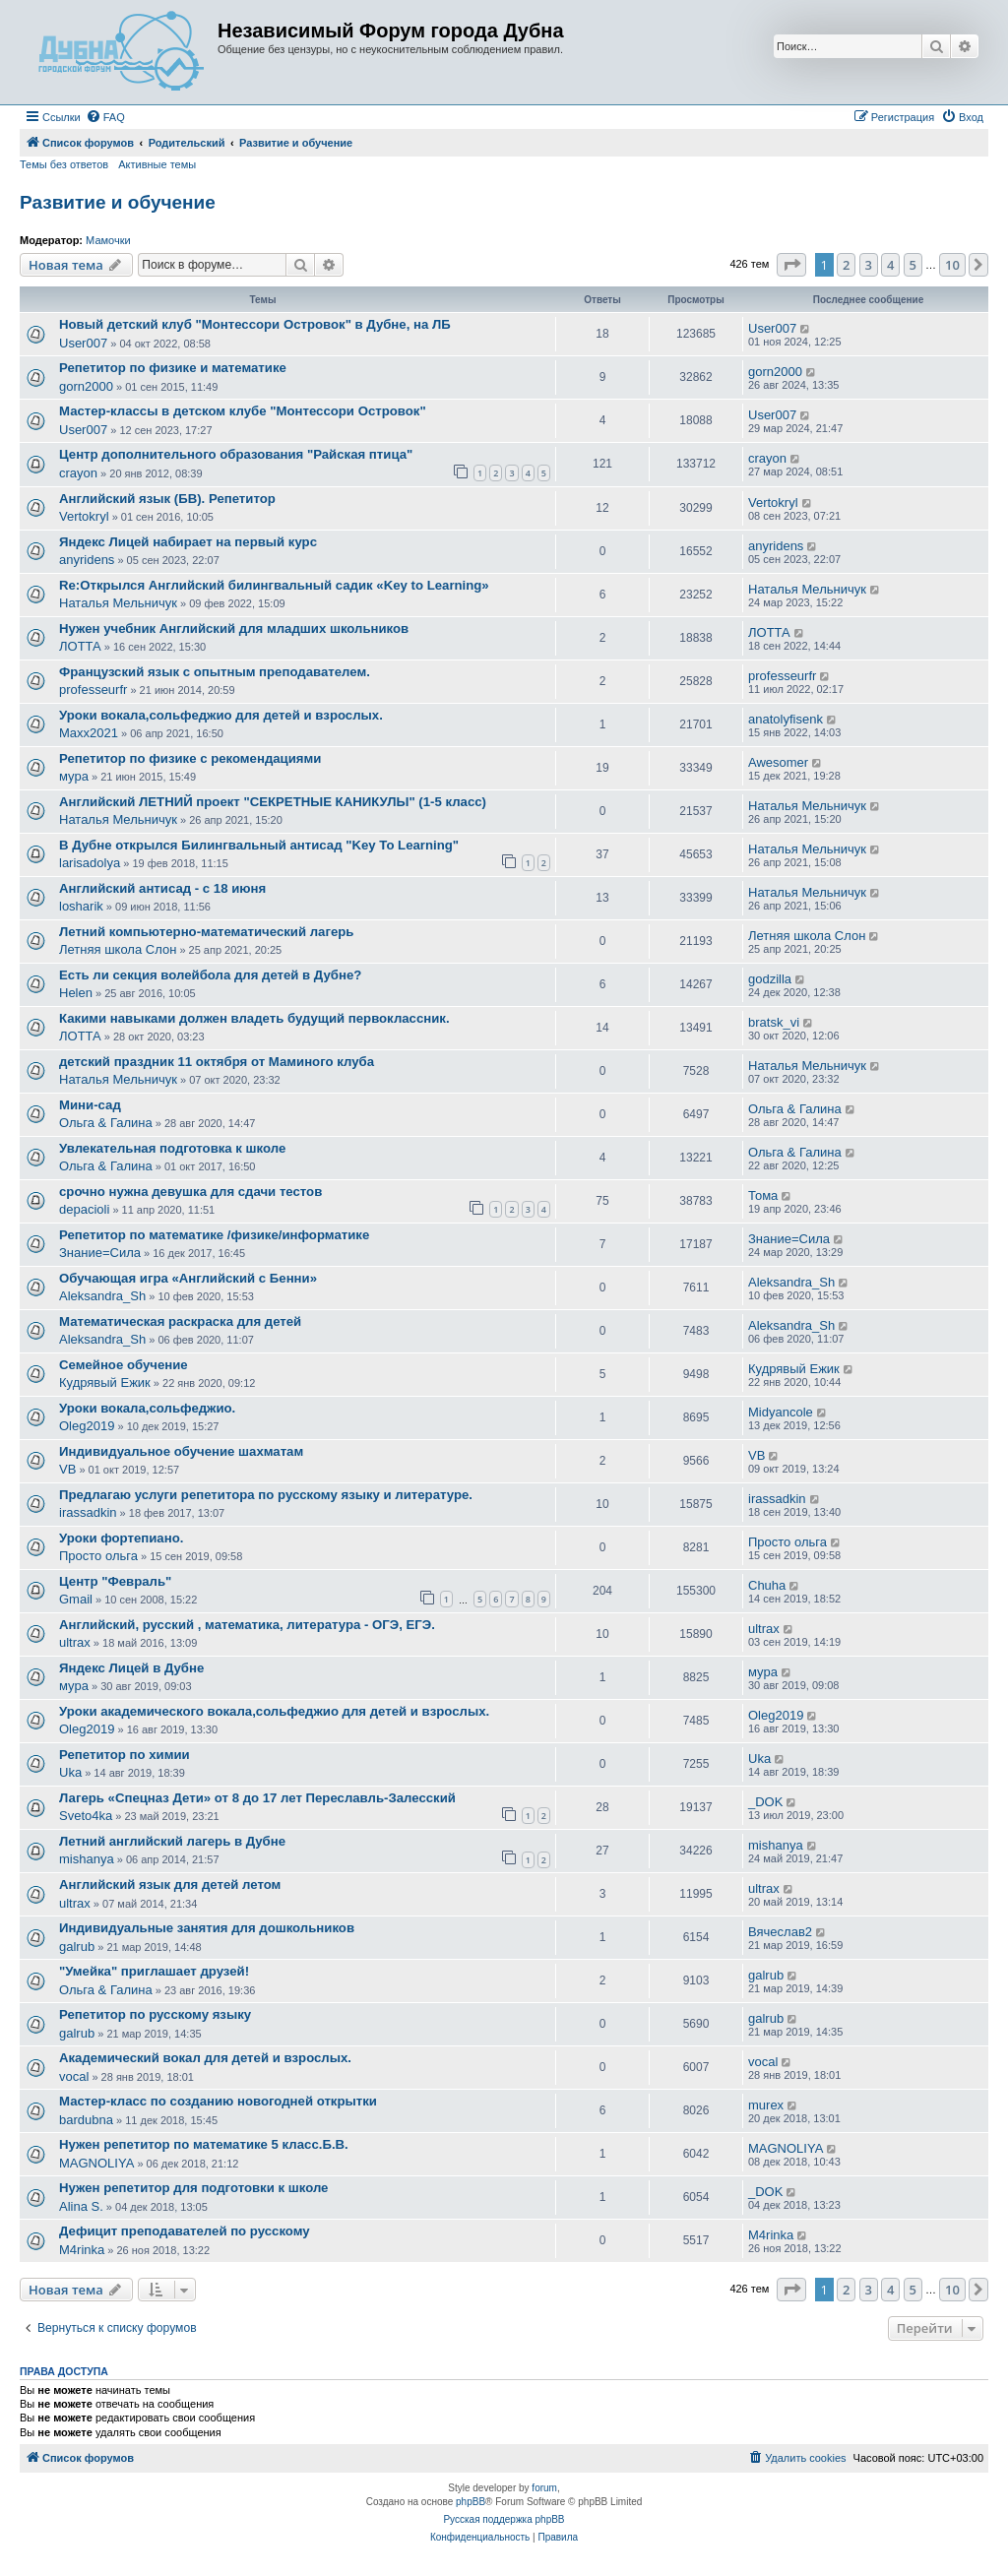 This screenshot has height=2576, width=1008. What do you see at coordinates (952, 265) in the screenshot?
I see `10 [button]` at bounding box center [952, 265].